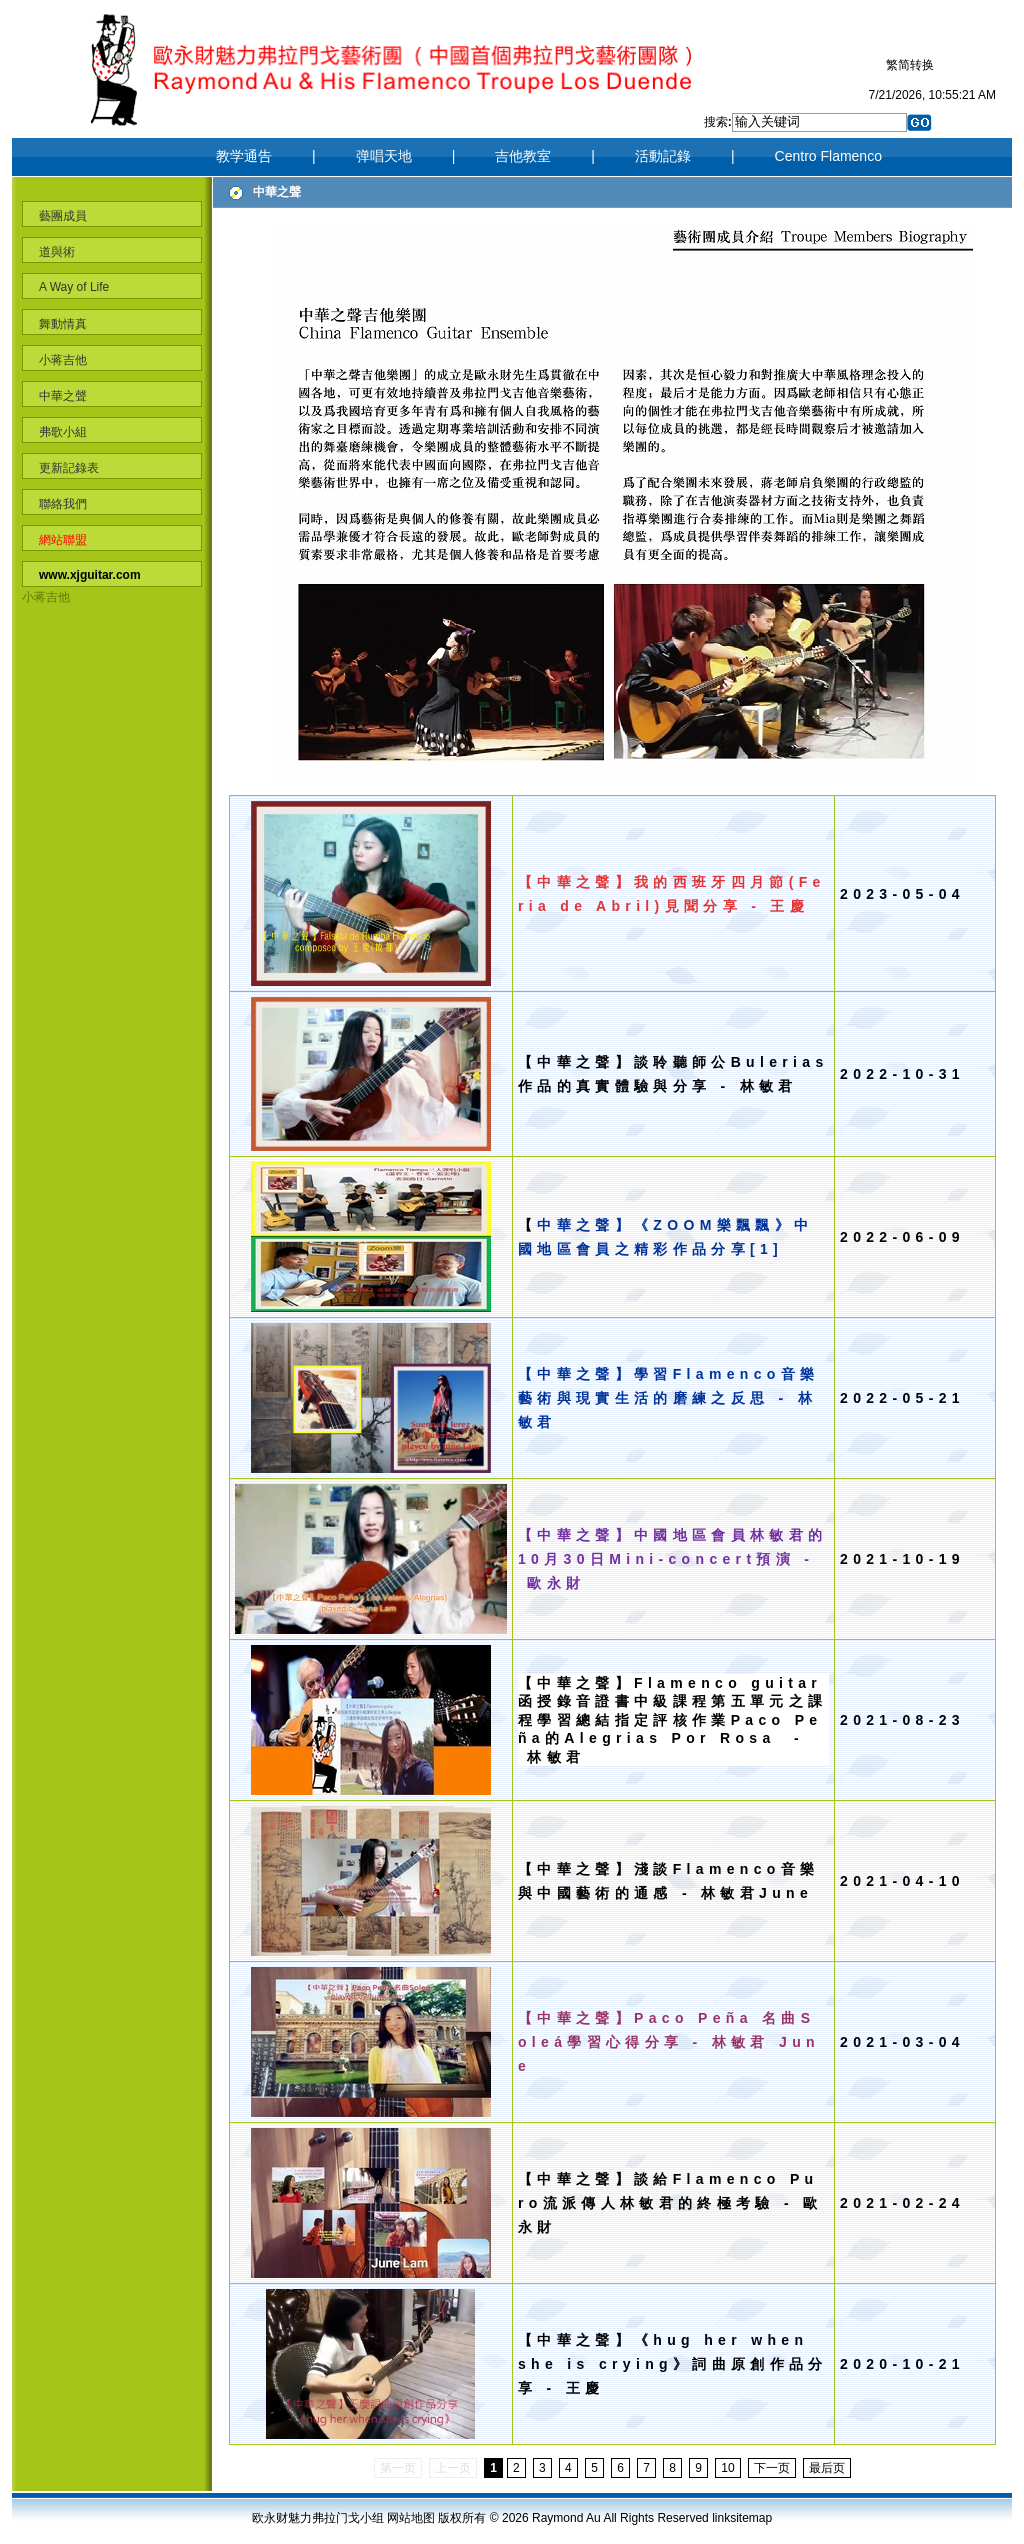  Describe the element at coordinates (63, 324) in the screenshot. I see `舞動情真` at that location.